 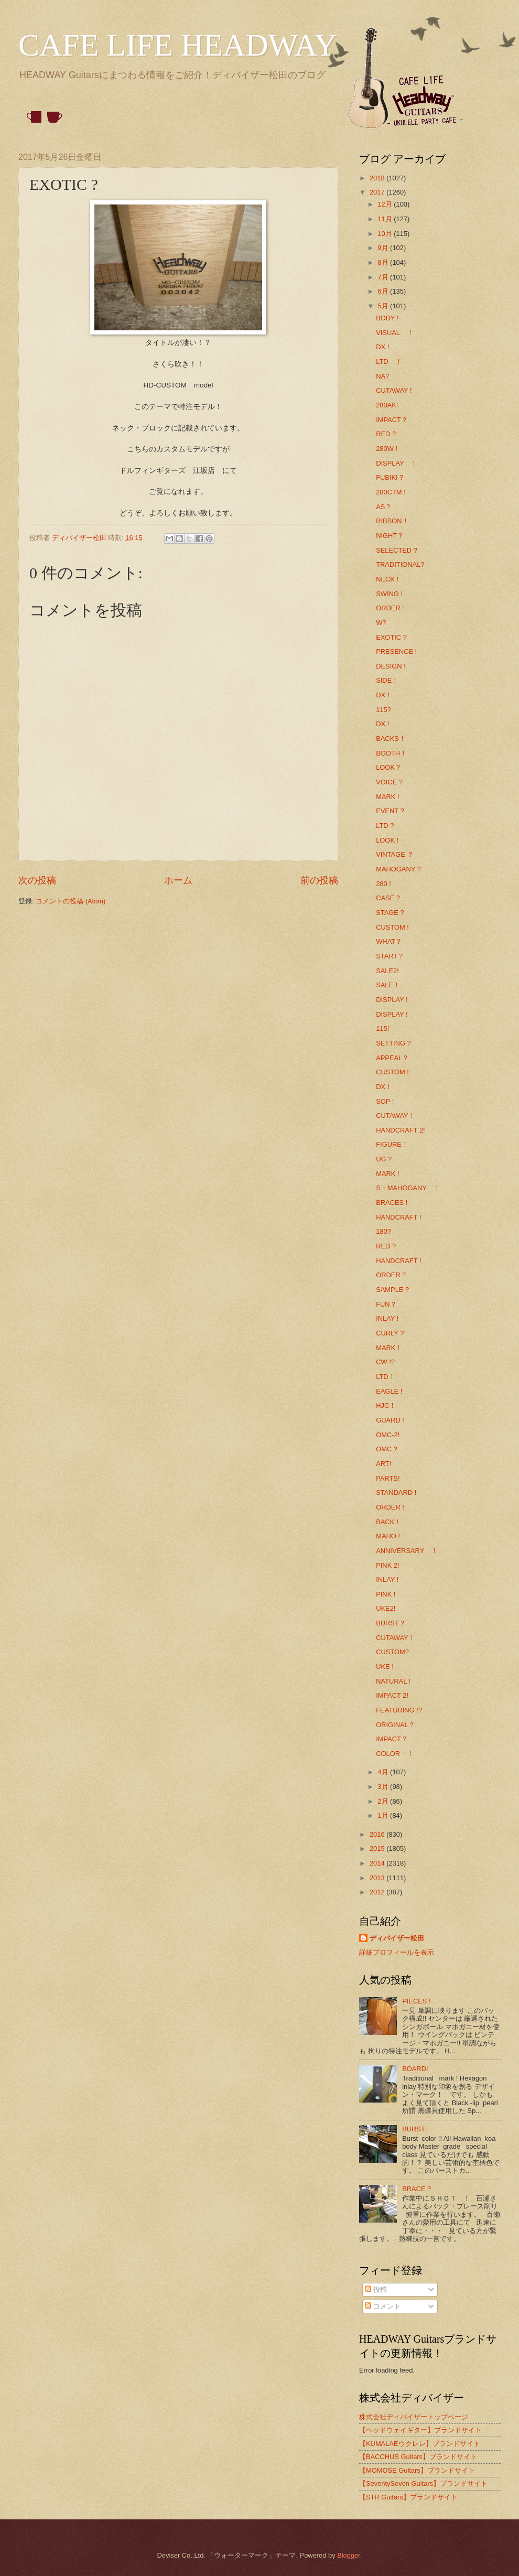 What do you see at coordinates (391, 1623) in the screenshot?
I see `BURST？` at bounding box center [391, 1623].